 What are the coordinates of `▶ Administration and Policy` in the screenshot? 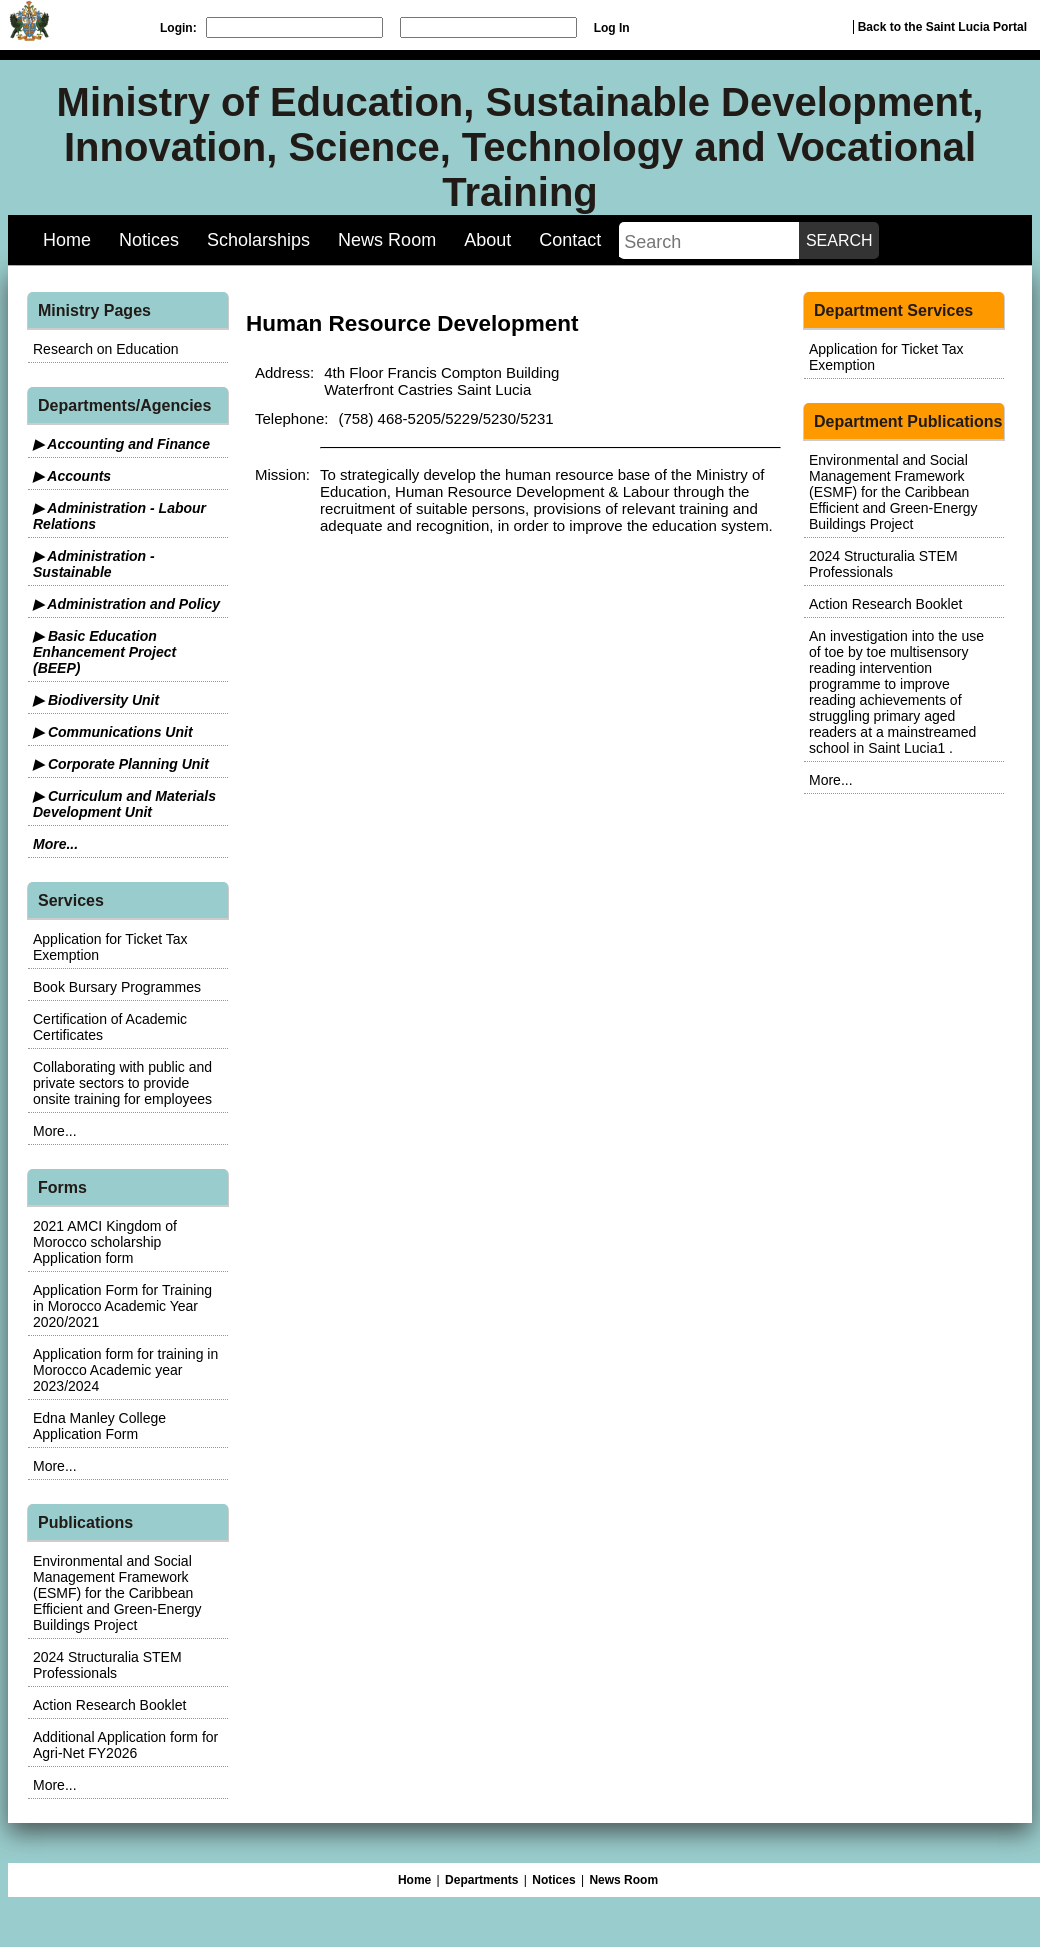 It's located at (126, 604).